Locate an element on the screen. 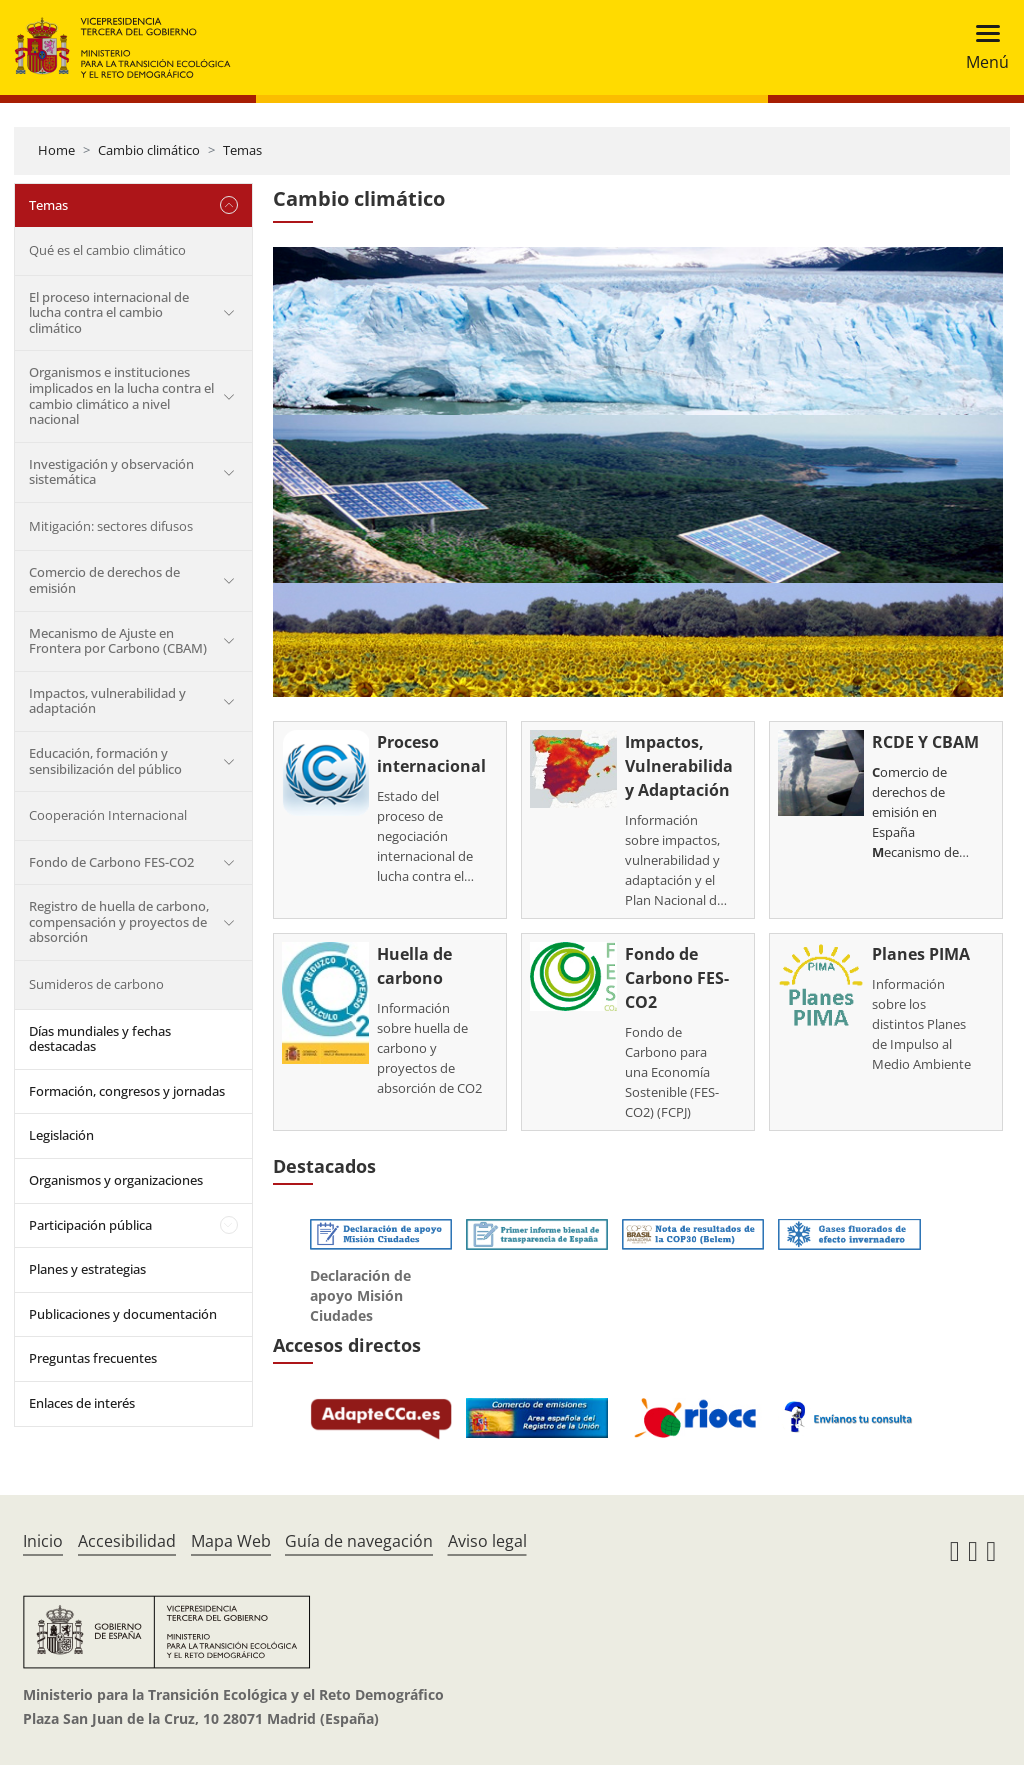 The height and width of the screenshot is (1765, 1024). Organismos y organizaciones is located at coordinates (116, 1180).